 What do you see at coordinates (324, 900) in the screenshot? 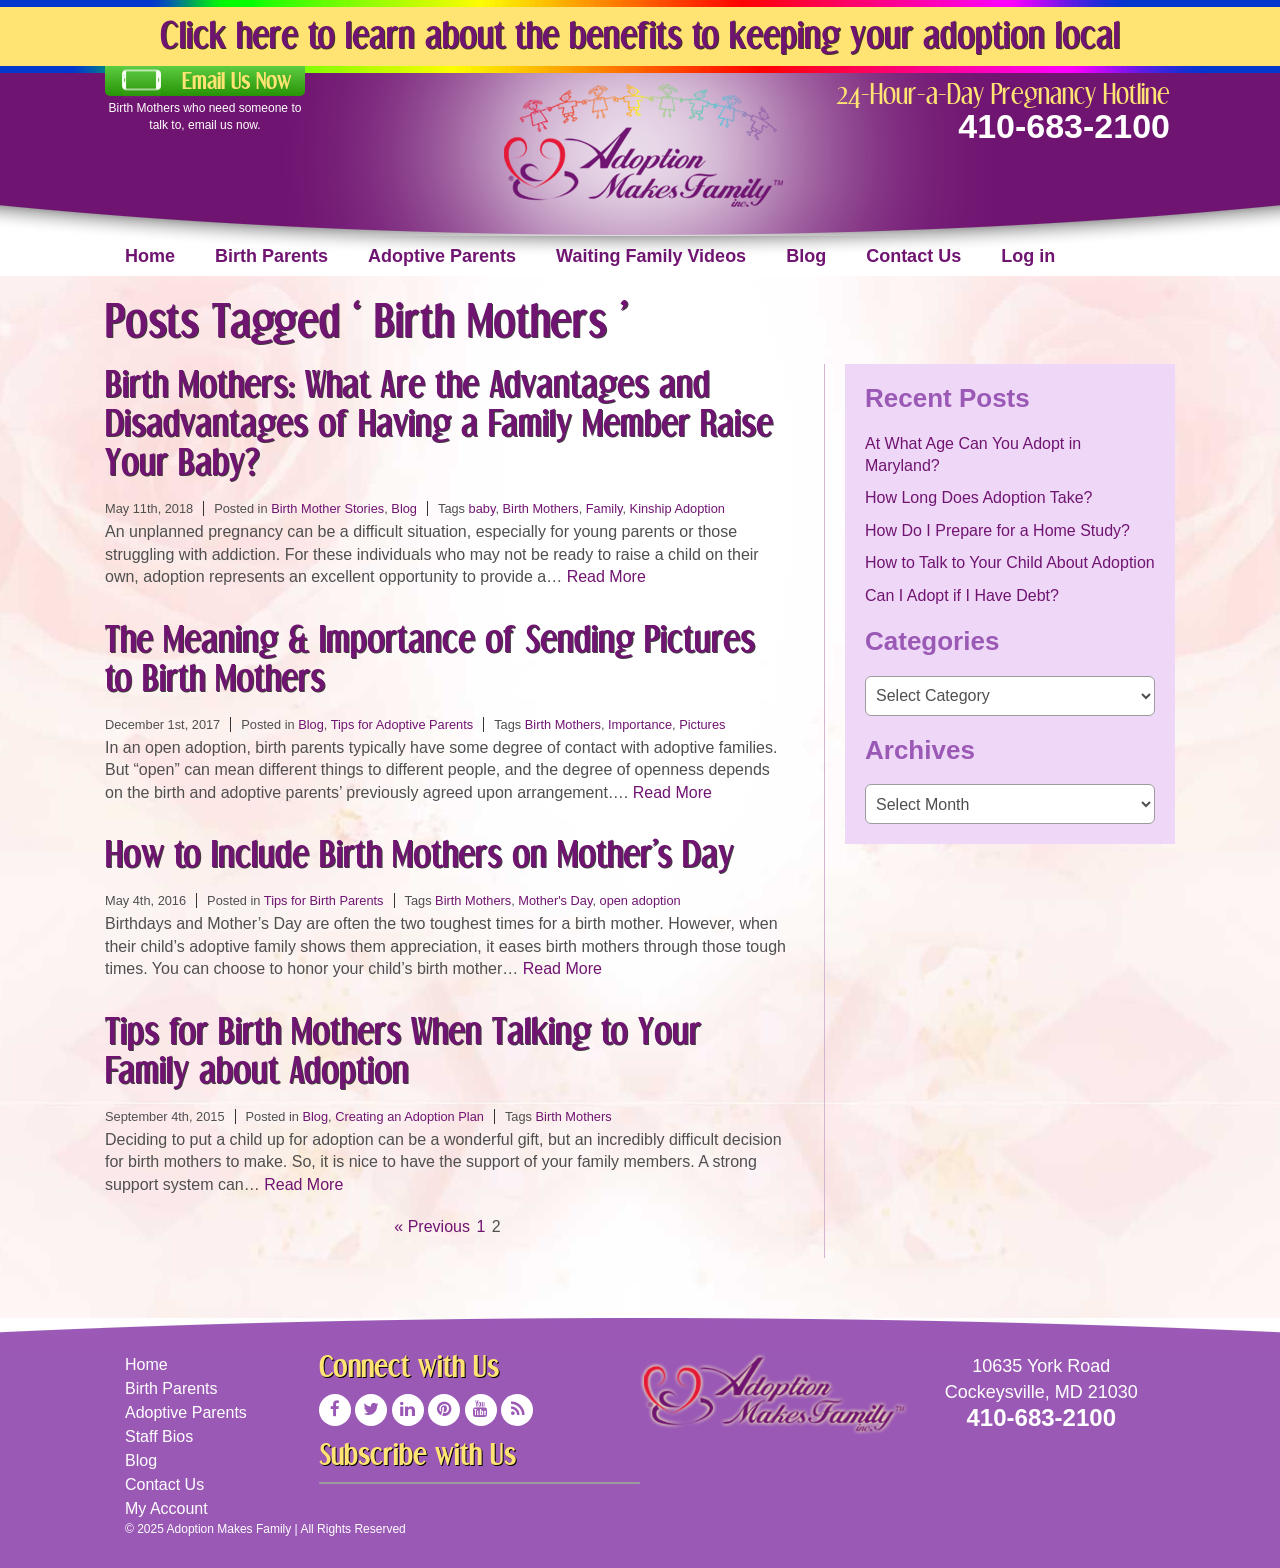
I see `Tips for Birth Parents` at bounding box center [324, 900].